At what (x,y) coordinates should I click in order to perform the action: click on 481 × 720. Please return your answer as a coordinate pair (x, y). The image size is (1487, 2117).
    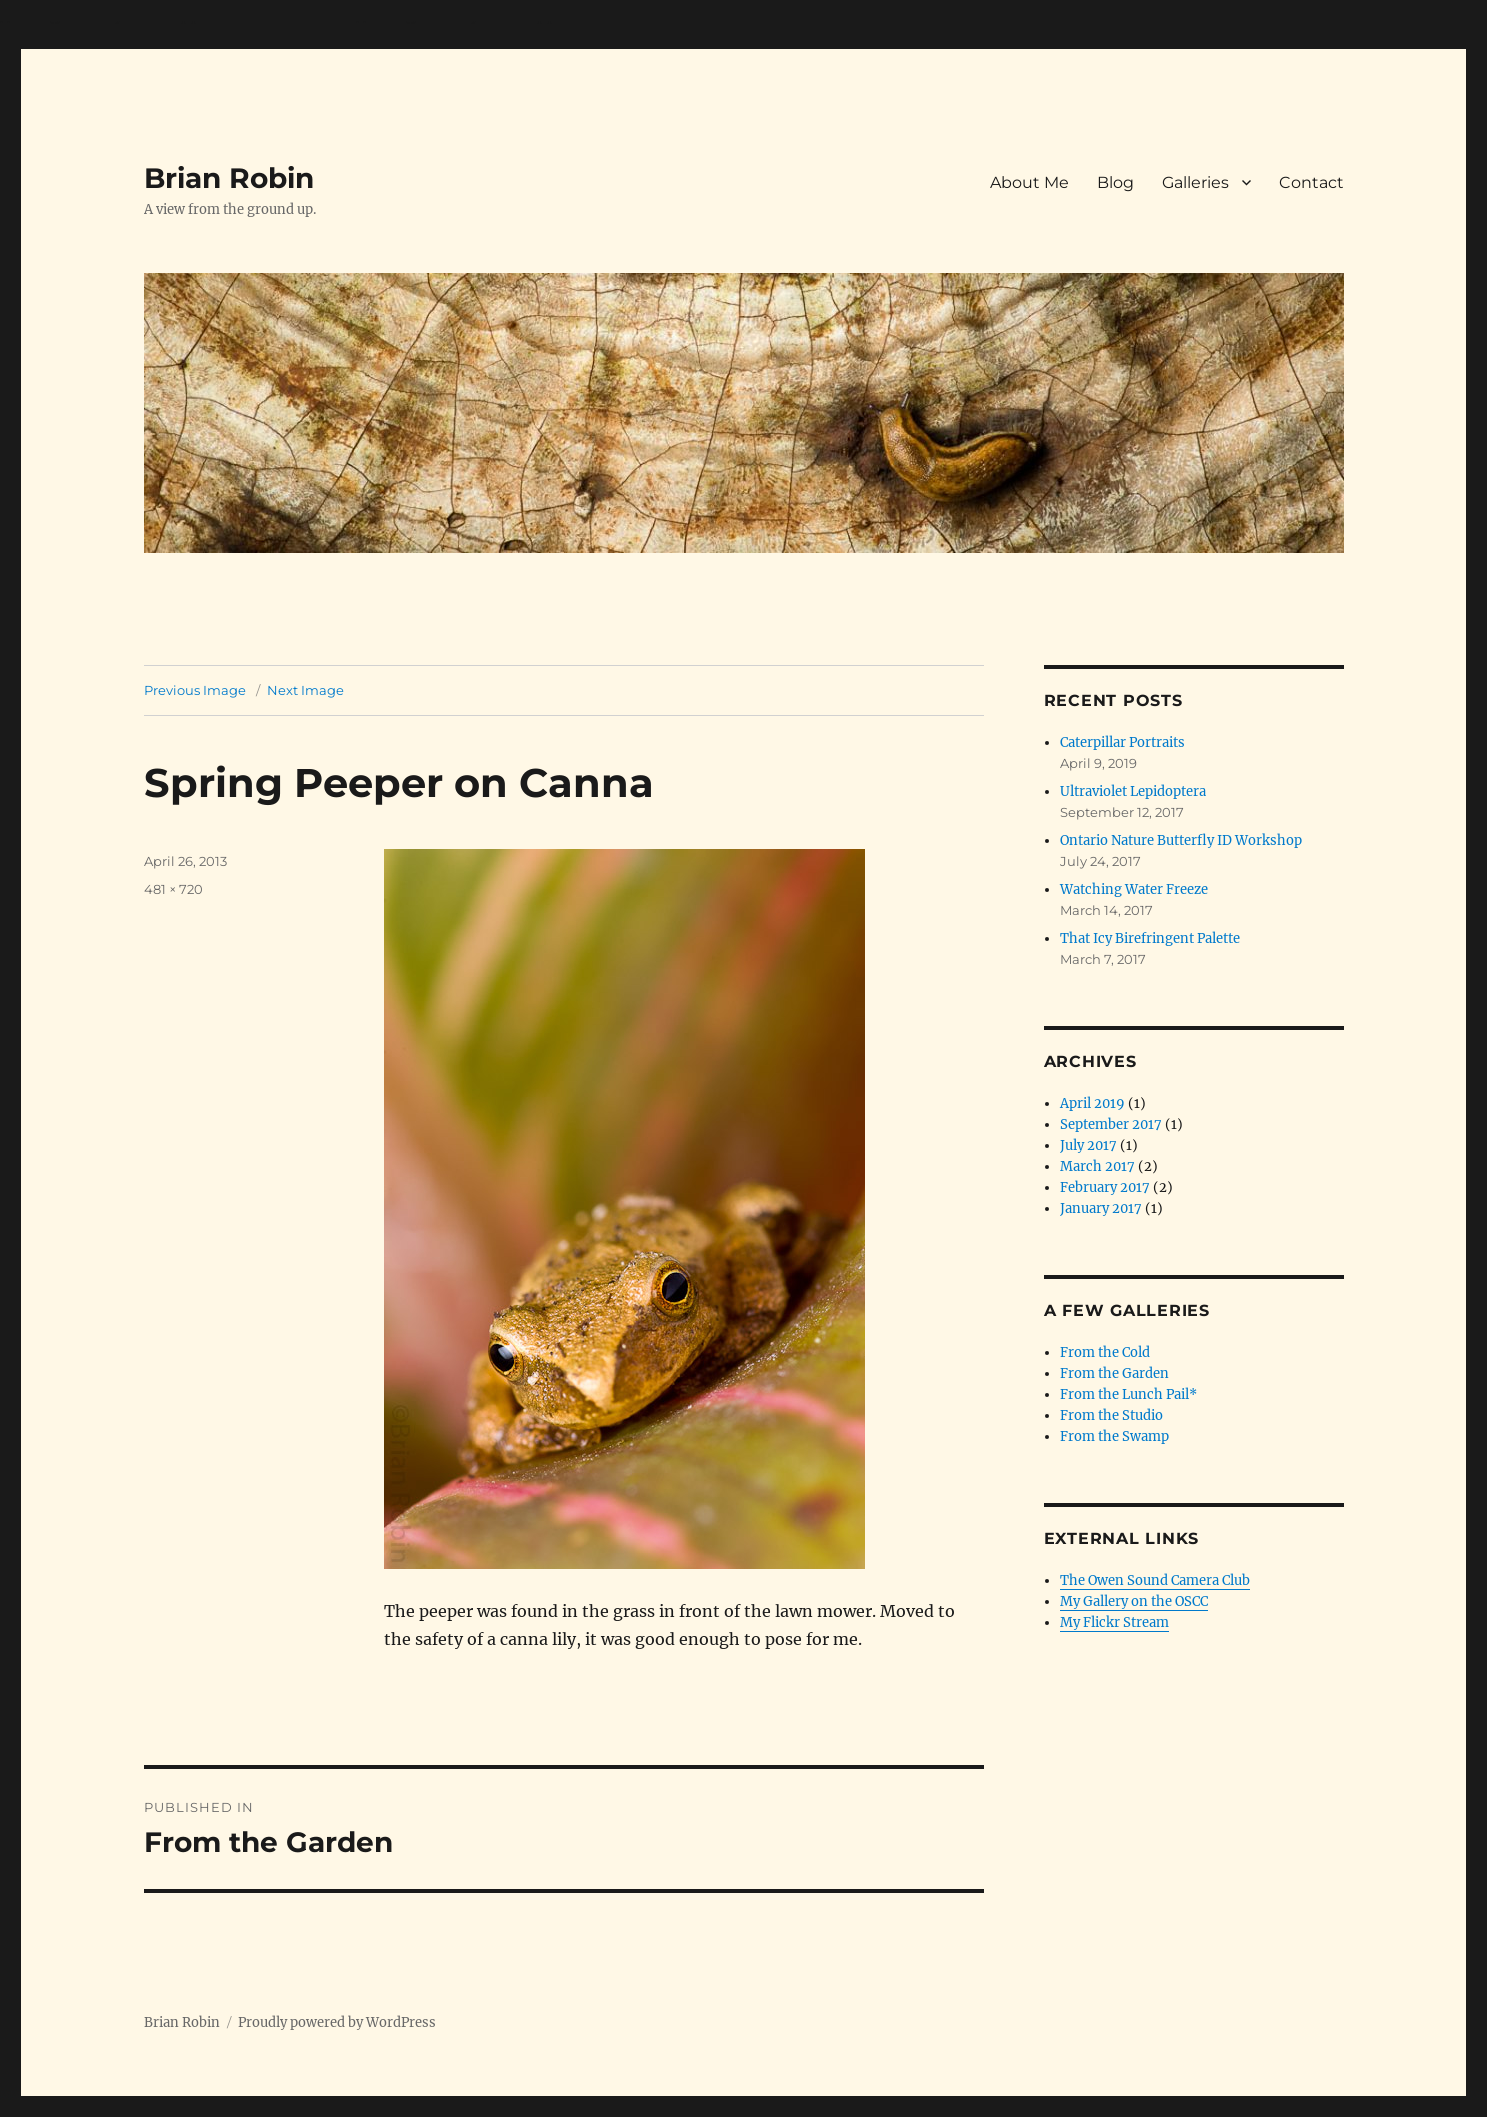
    Looking at the image, I should click on (173, 889).